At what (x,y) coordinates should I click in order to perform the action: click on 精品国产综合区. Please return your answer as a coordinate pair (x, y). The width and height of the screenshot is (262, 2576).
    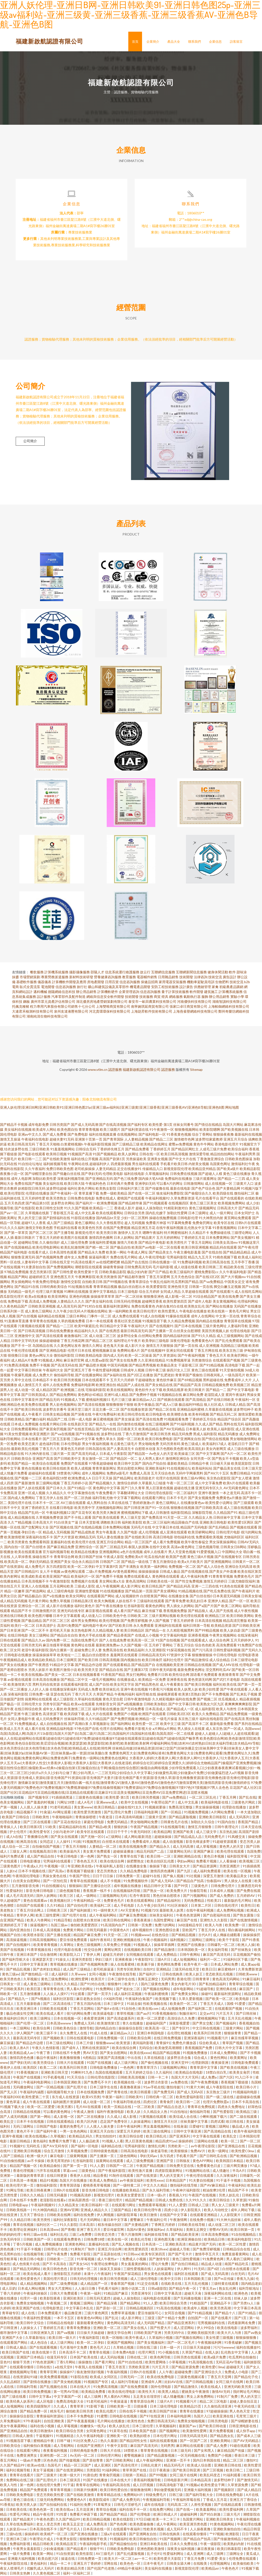
    Looking at the image, I should click on (229, 1419).